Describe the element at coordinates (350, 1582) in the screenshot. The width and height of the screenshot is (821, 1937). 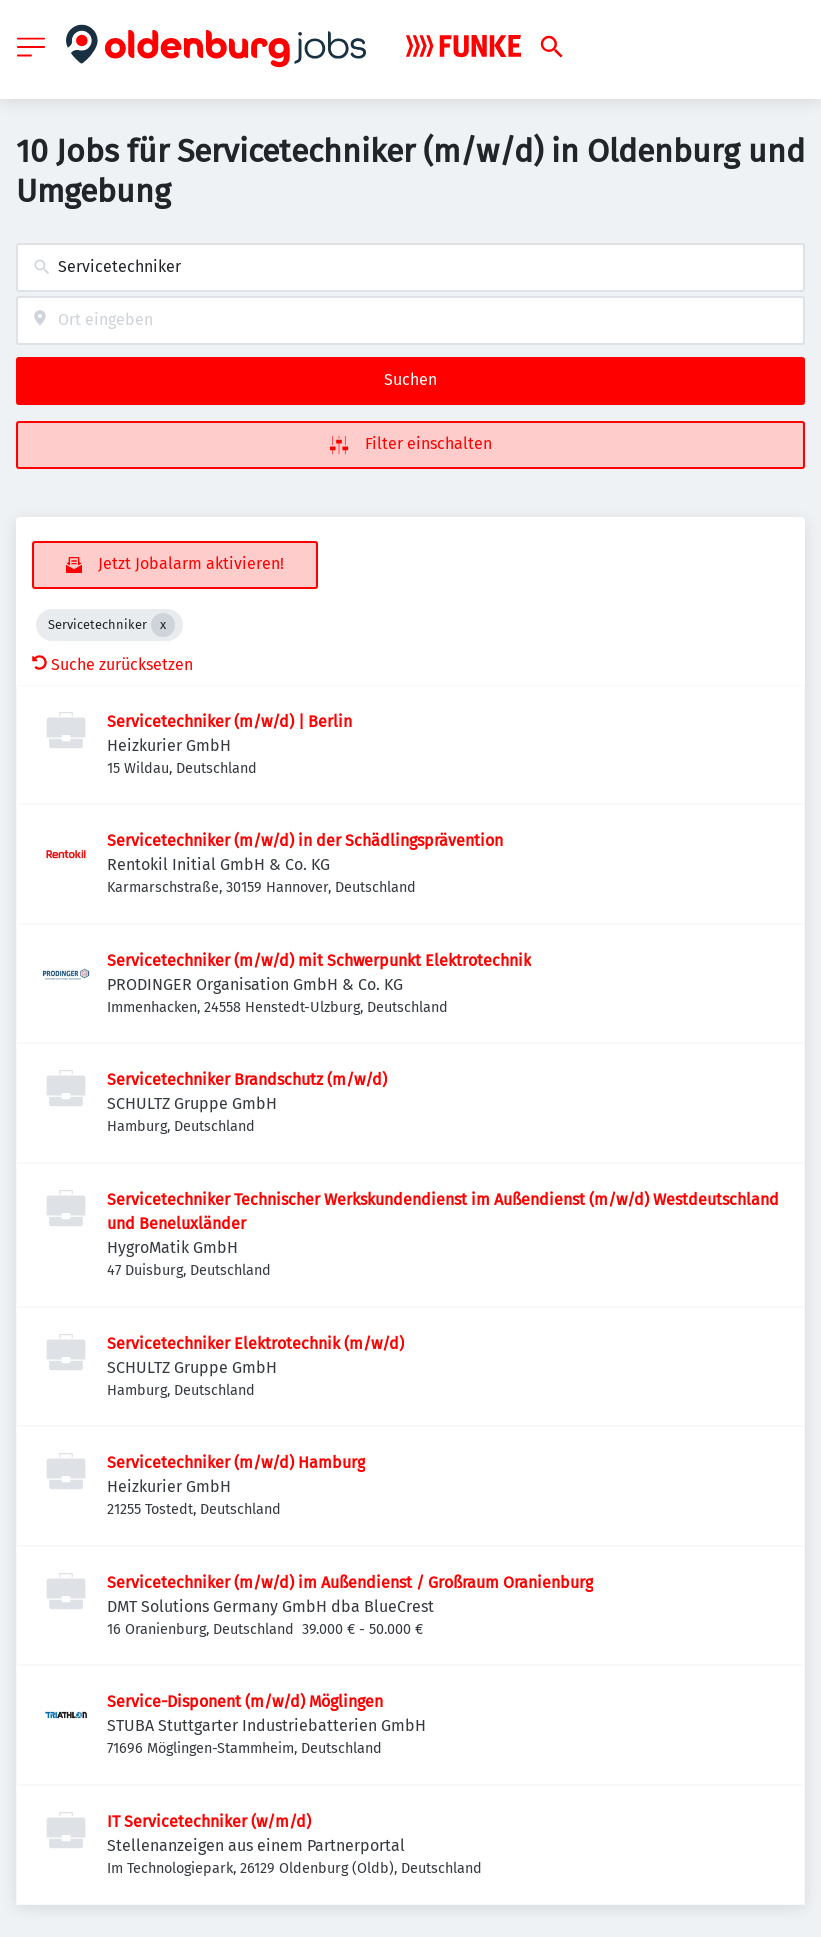
I see `Servicetechniker (m/w/d) im Außendienst / Großraum Oranienburg` at that location.